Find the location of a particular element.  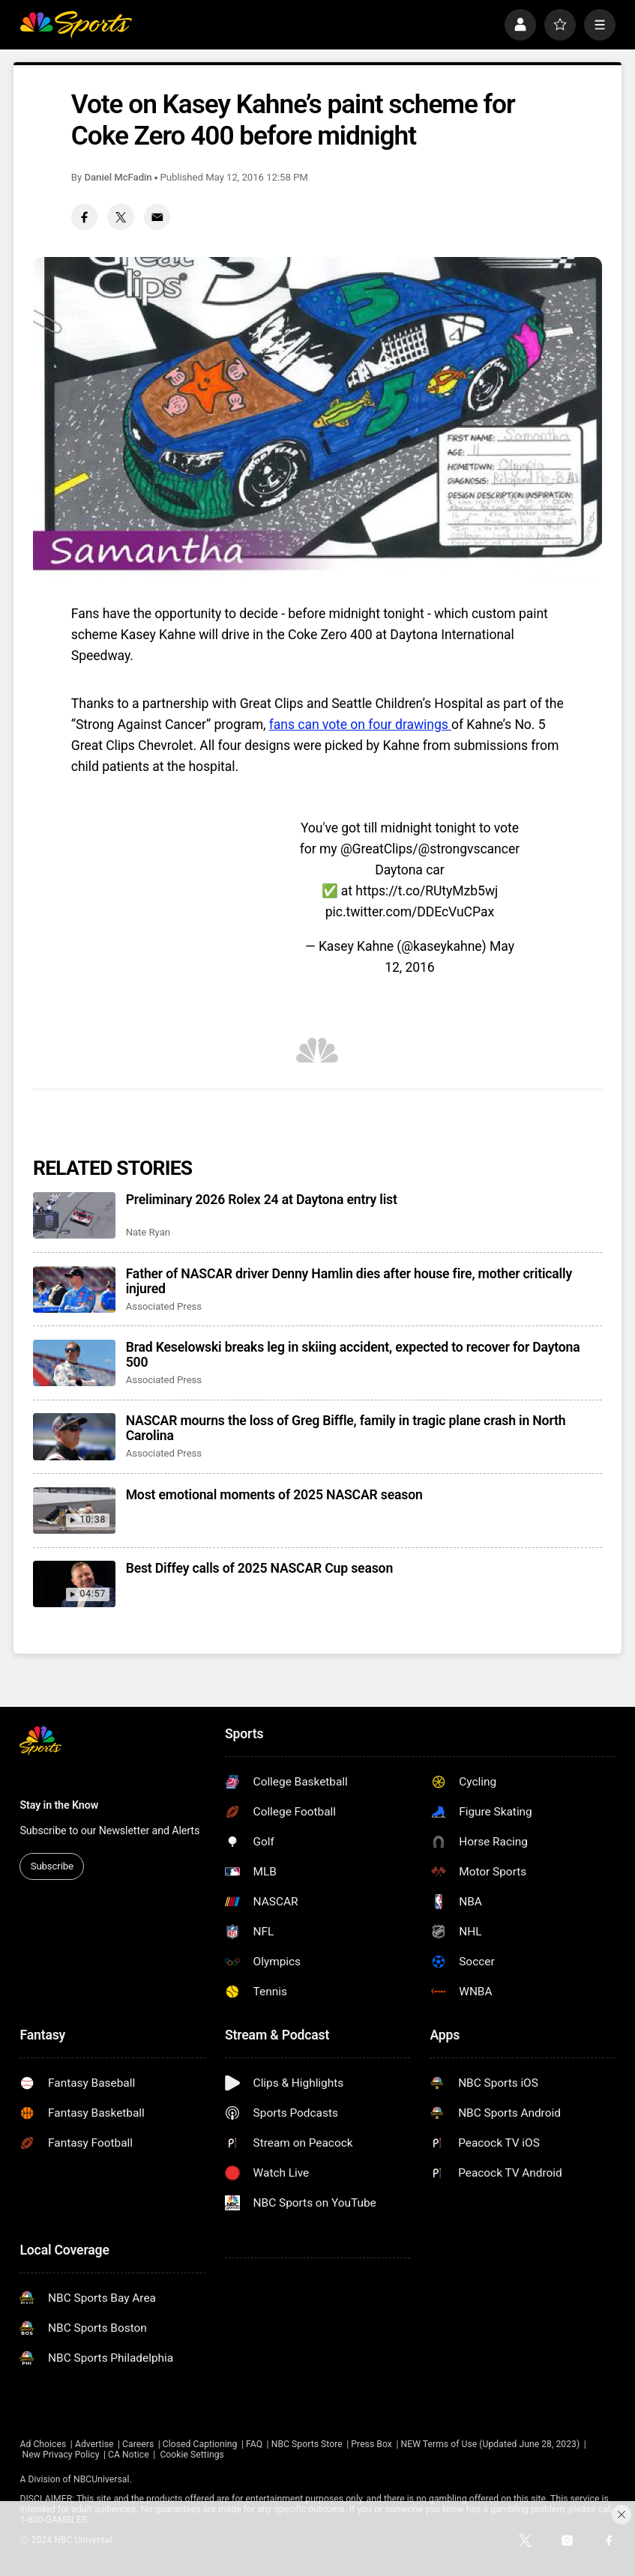

pic.twitter.com/DDEcVuCPax is located at coordinates (409, 911).